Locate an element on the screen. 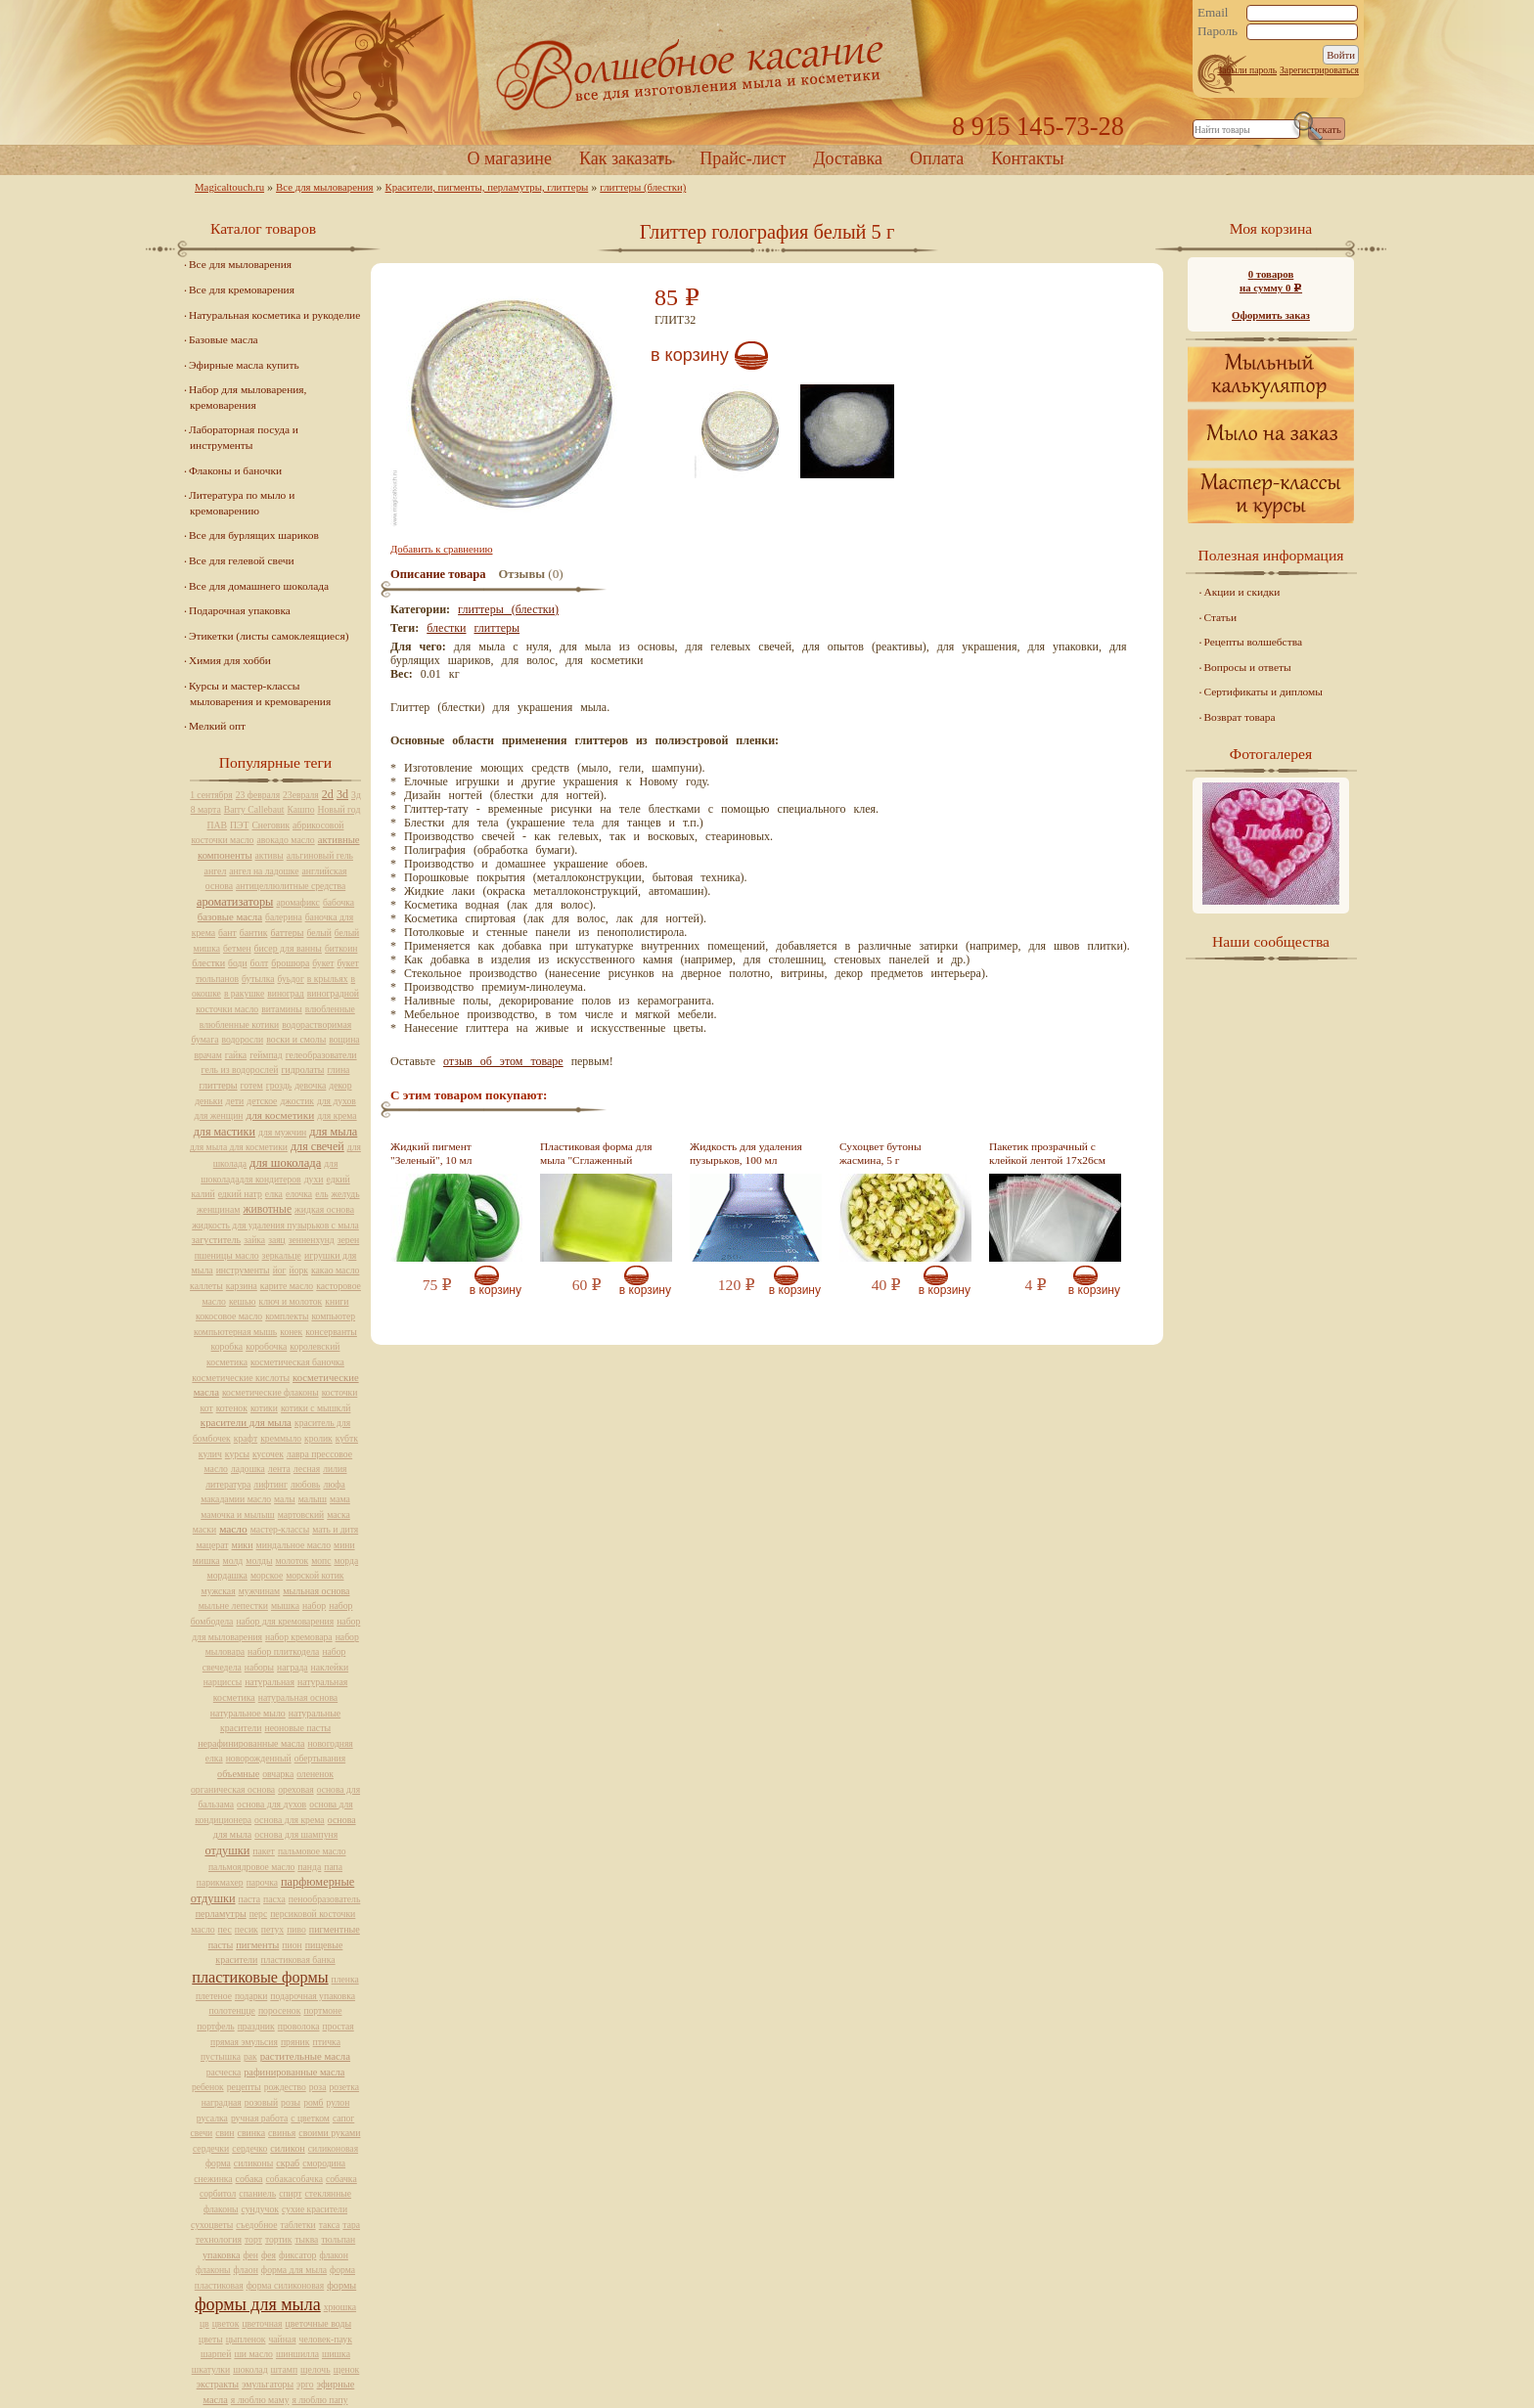 The image size is (1534, 2408). Все для мыловарения is located at coordinates (325, 187).